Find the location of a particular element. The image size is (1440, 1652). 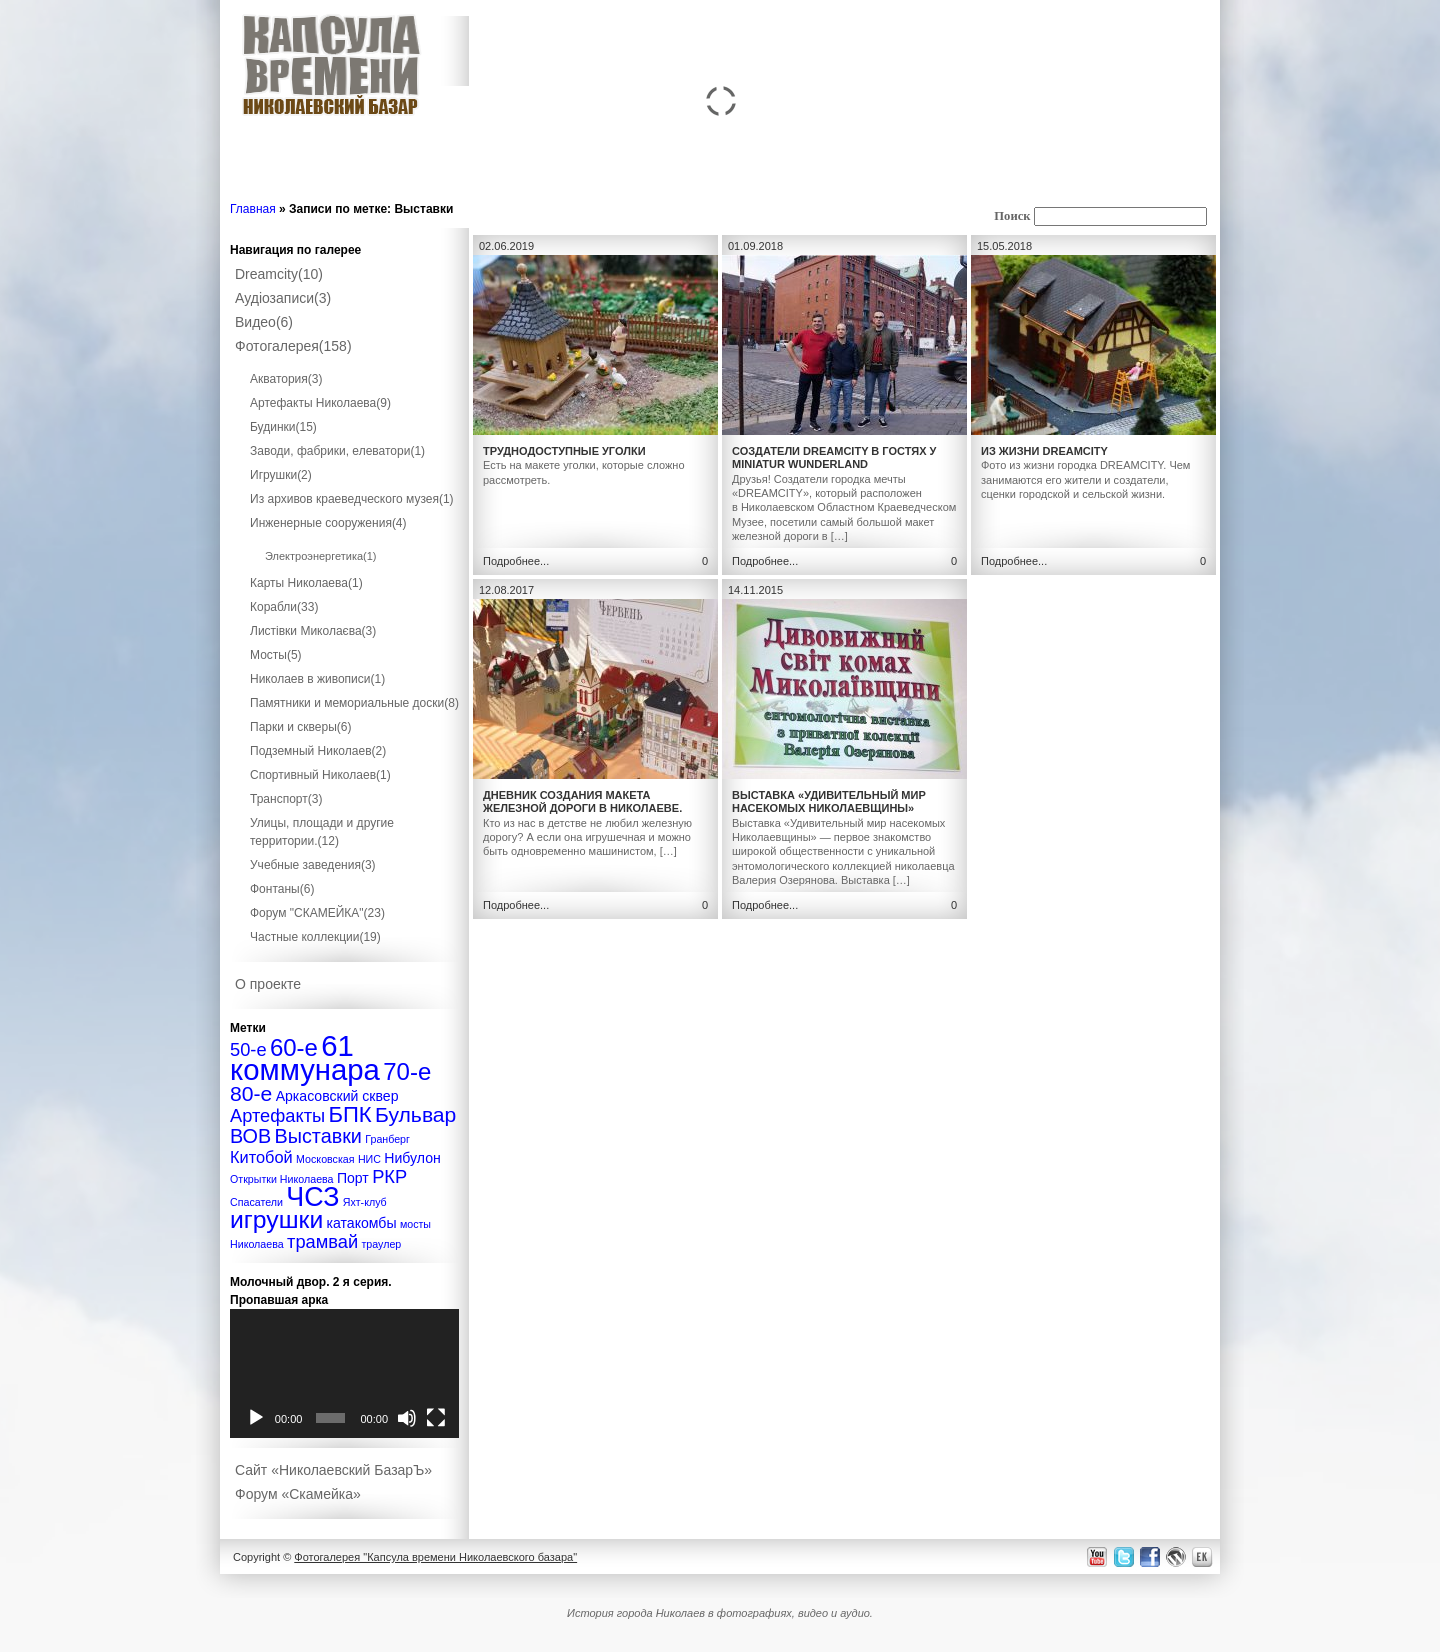

Из жизни DREAMCITY is located at coordinates (1044, 451).